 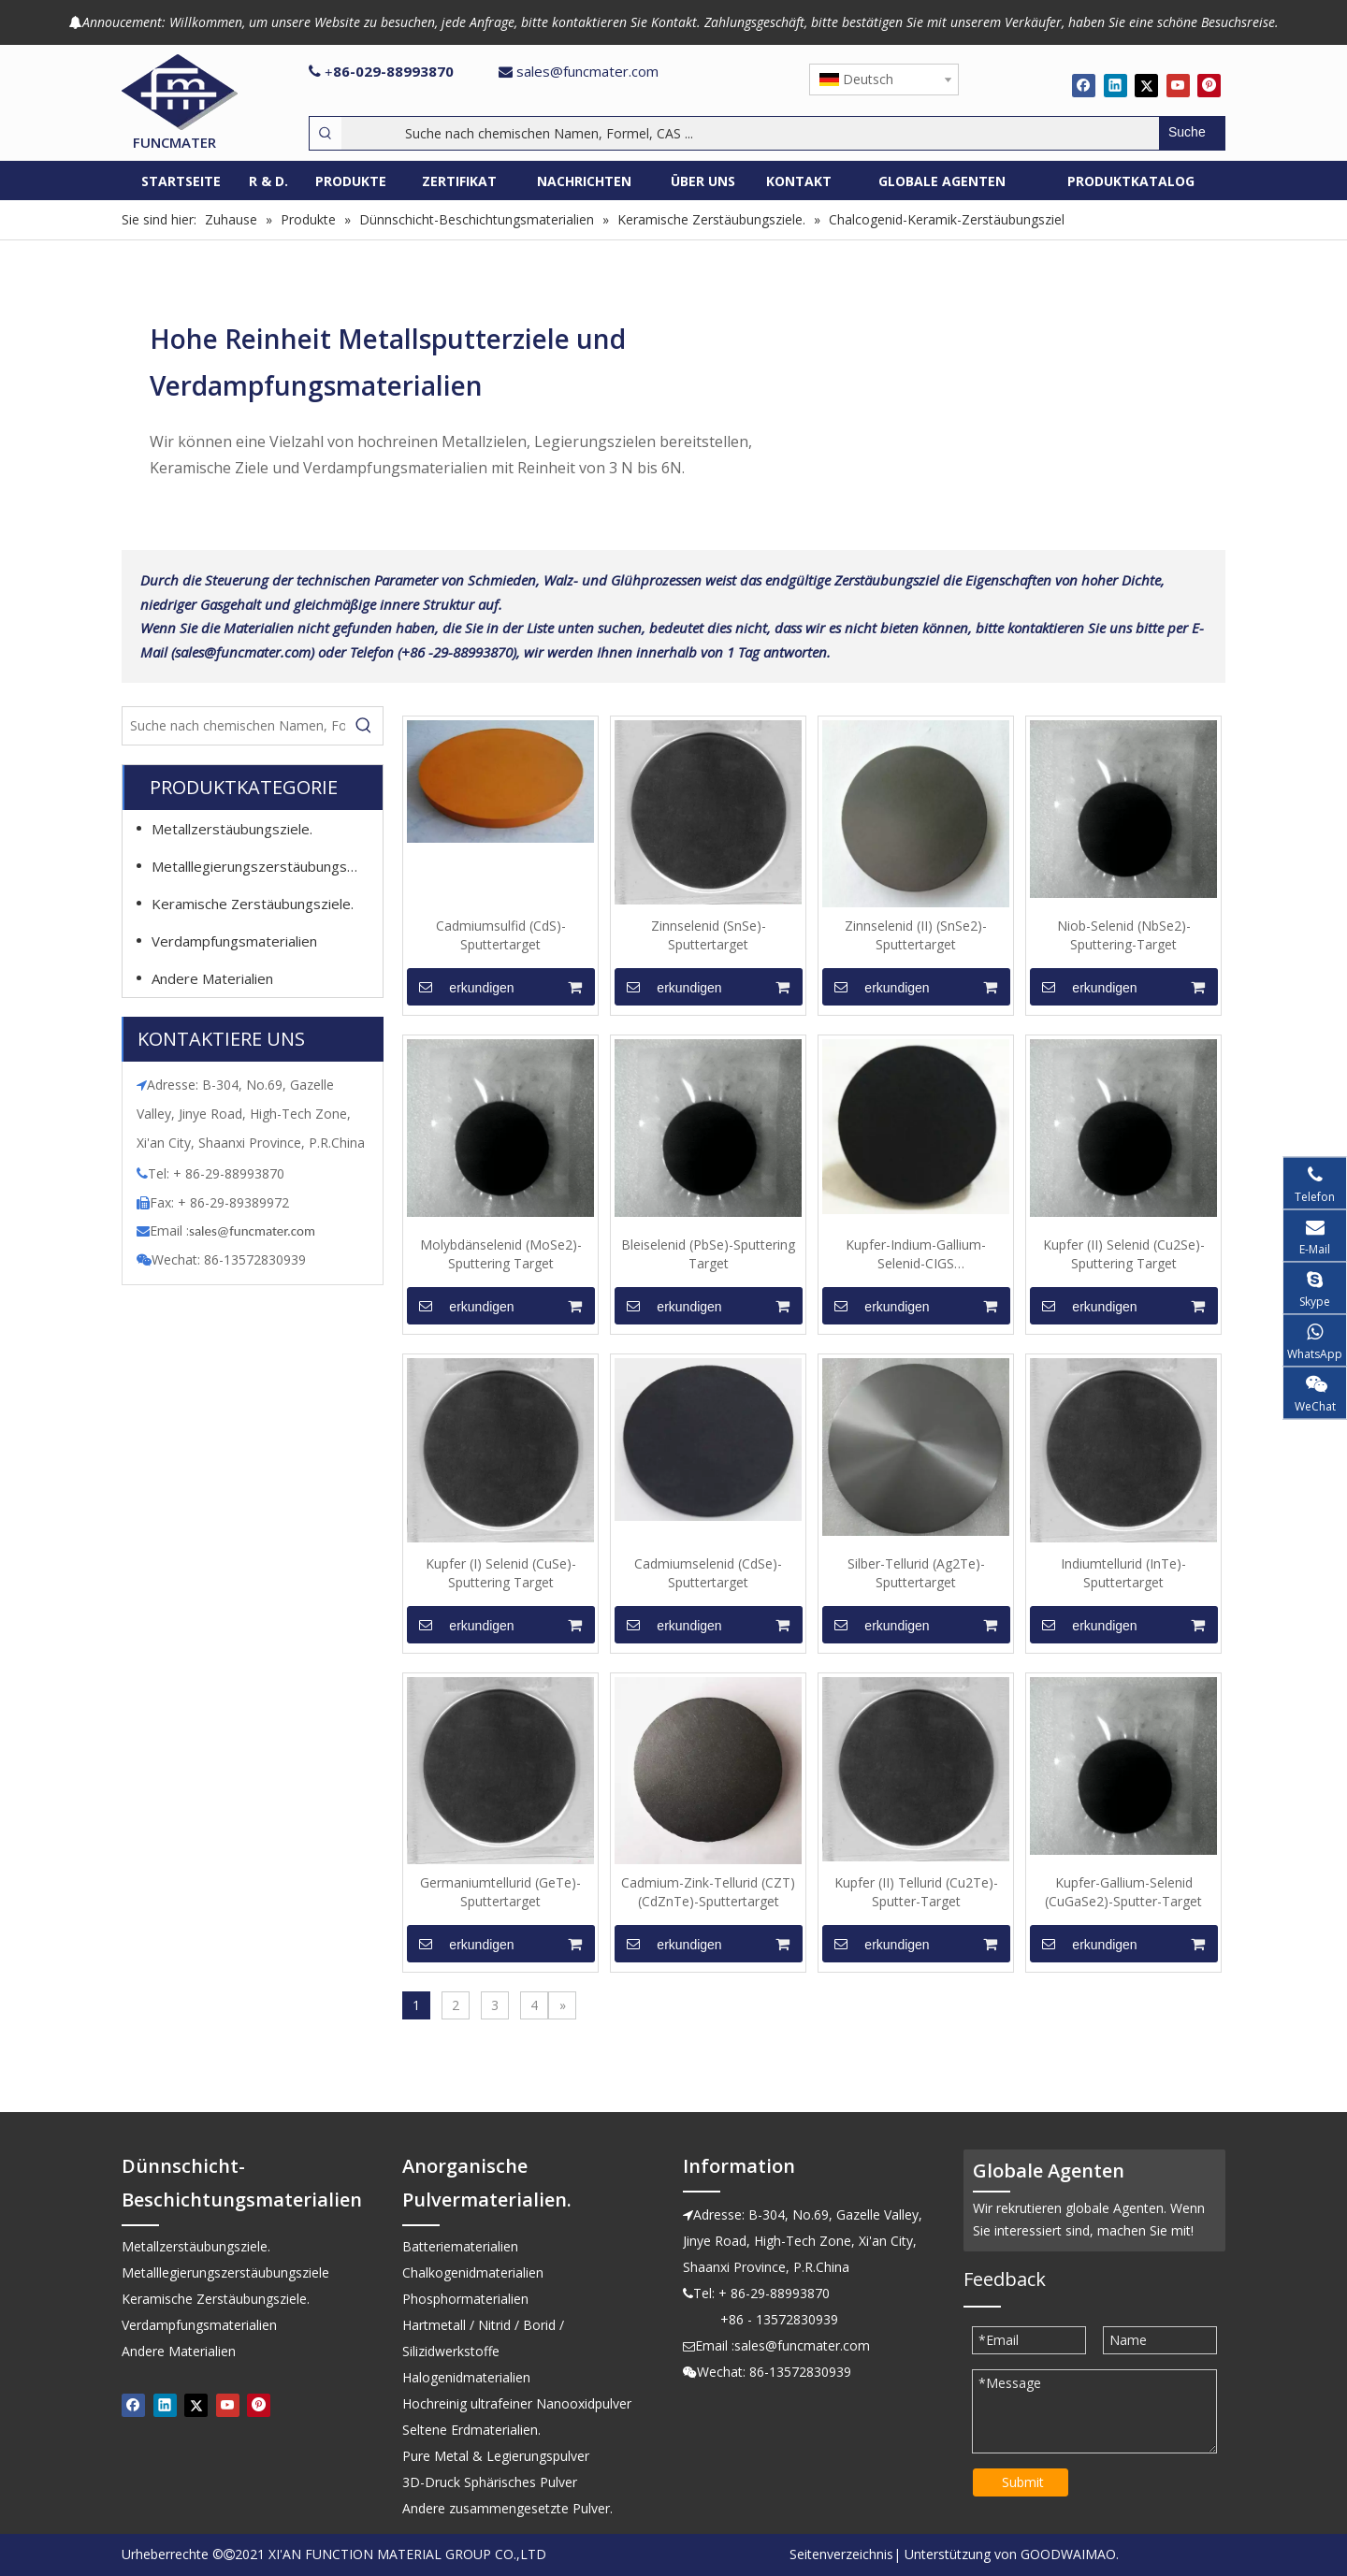 I want to click on Seltene Erdmaterialien., so click(x=471, y=2430).